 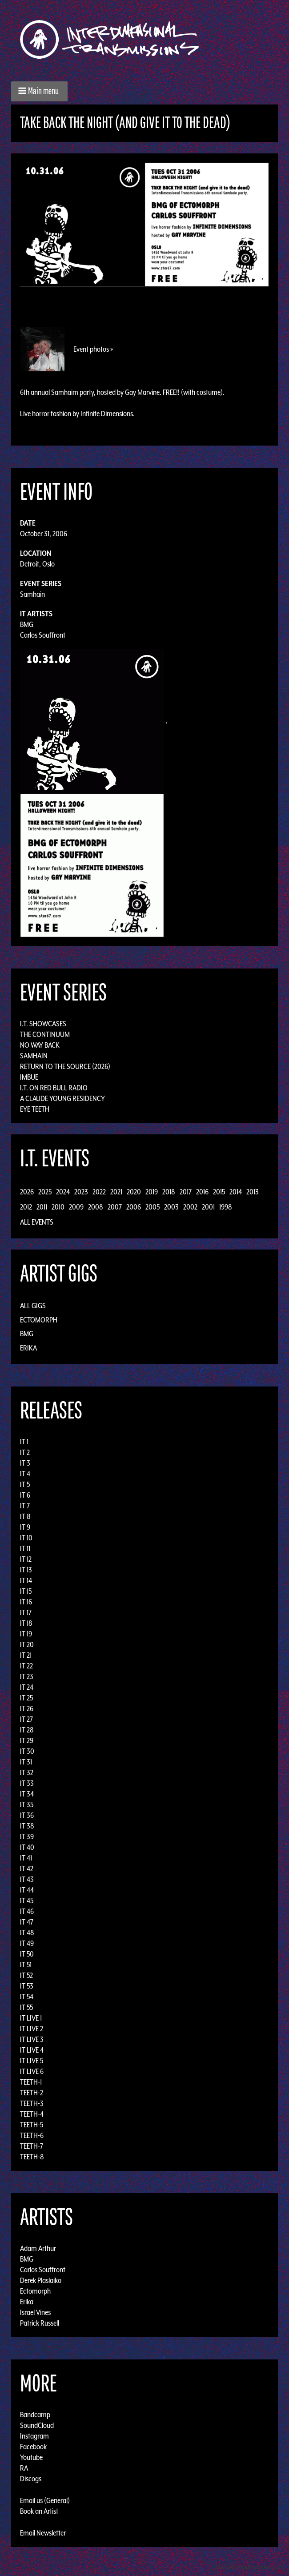 I want to click on I.T. Showcases, so click(x=43, y=1023).